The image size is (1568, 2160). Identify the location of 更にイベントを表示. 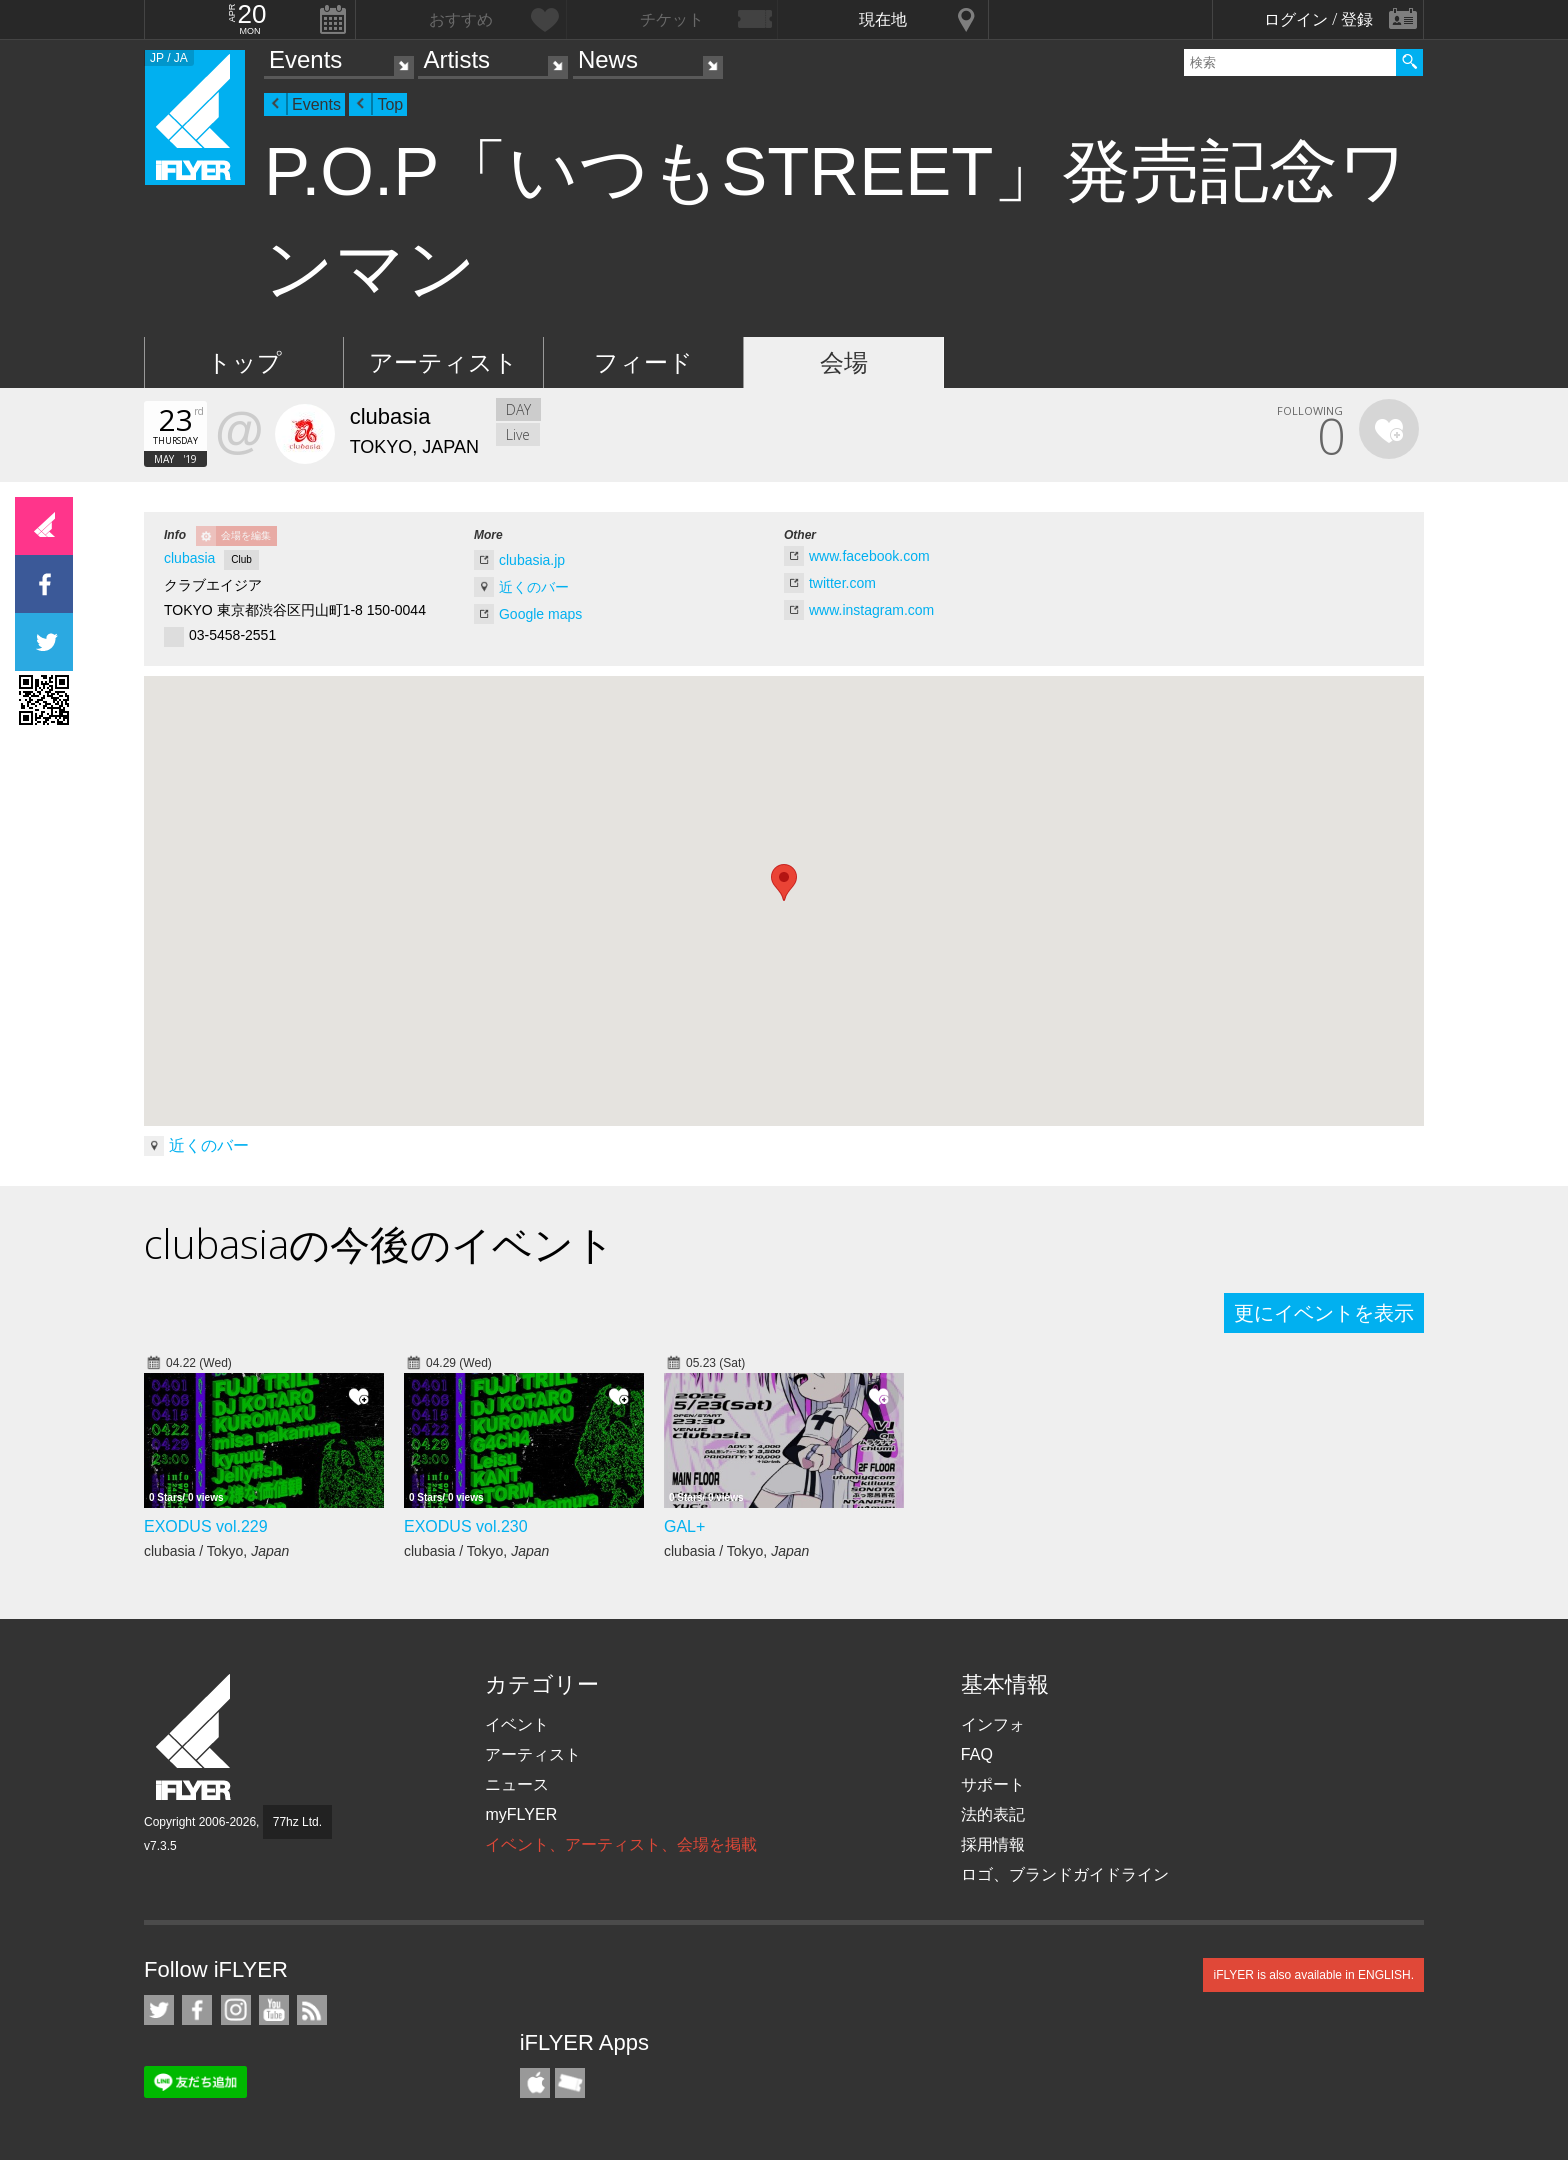
(1324, 1313).